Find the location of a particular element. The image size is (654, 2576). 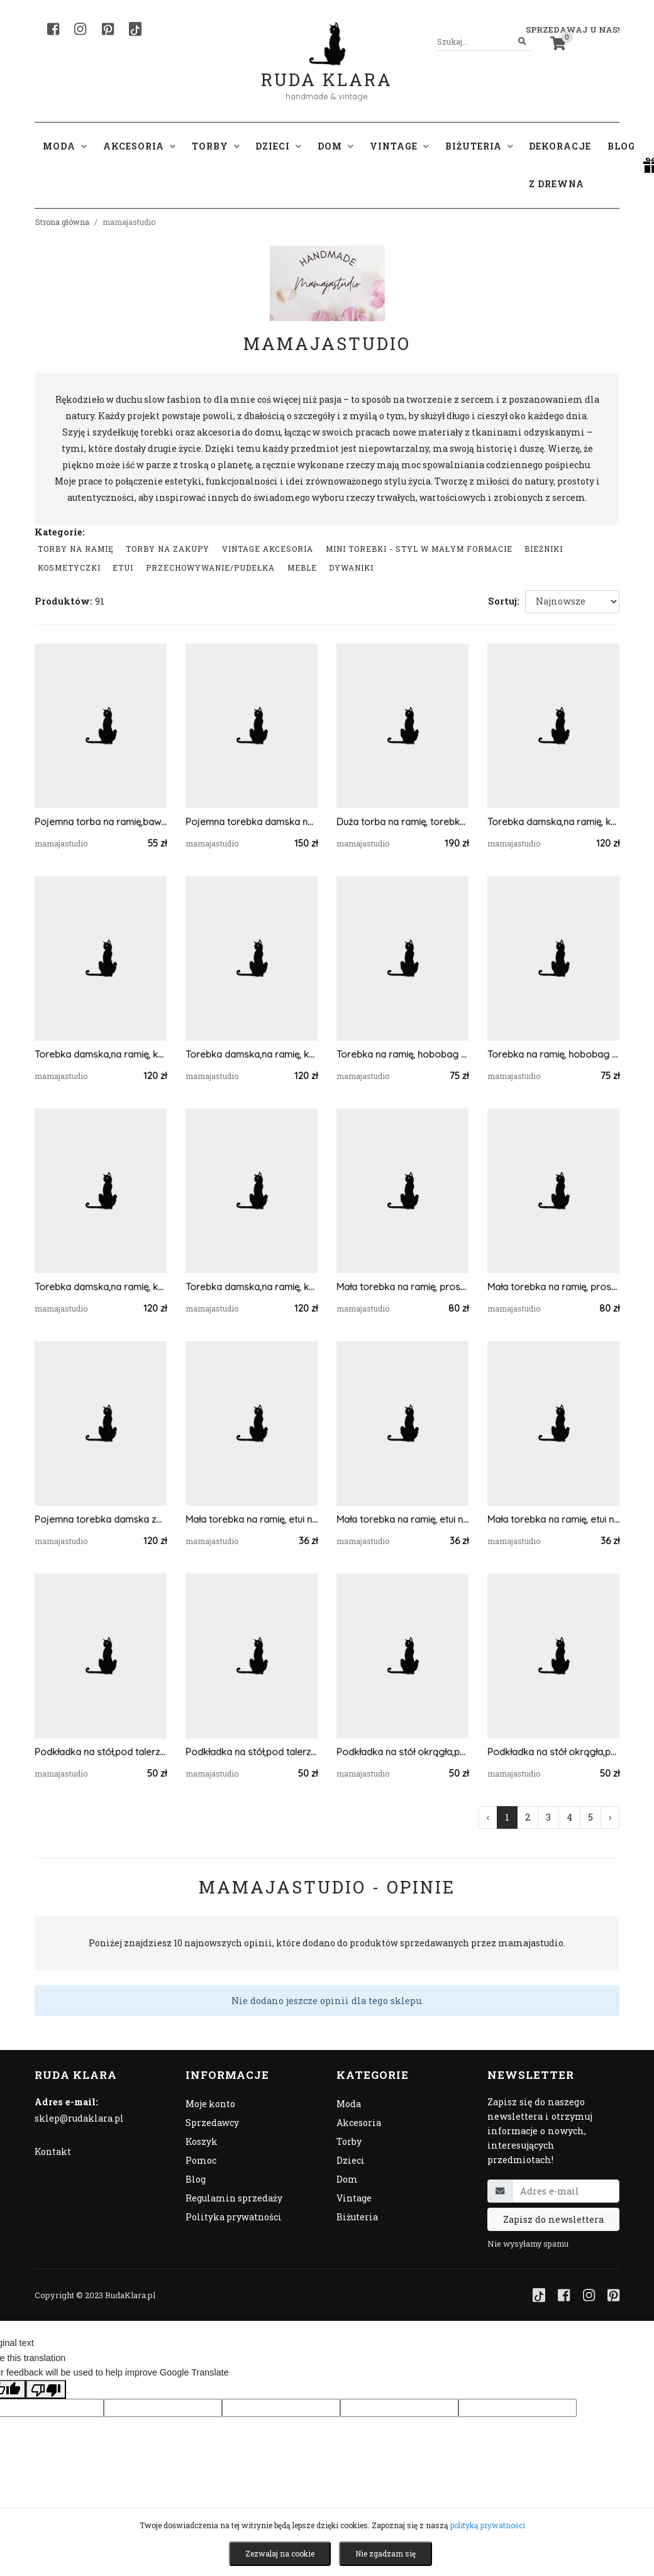

[Facebook] is located at coordinates (53, 29).